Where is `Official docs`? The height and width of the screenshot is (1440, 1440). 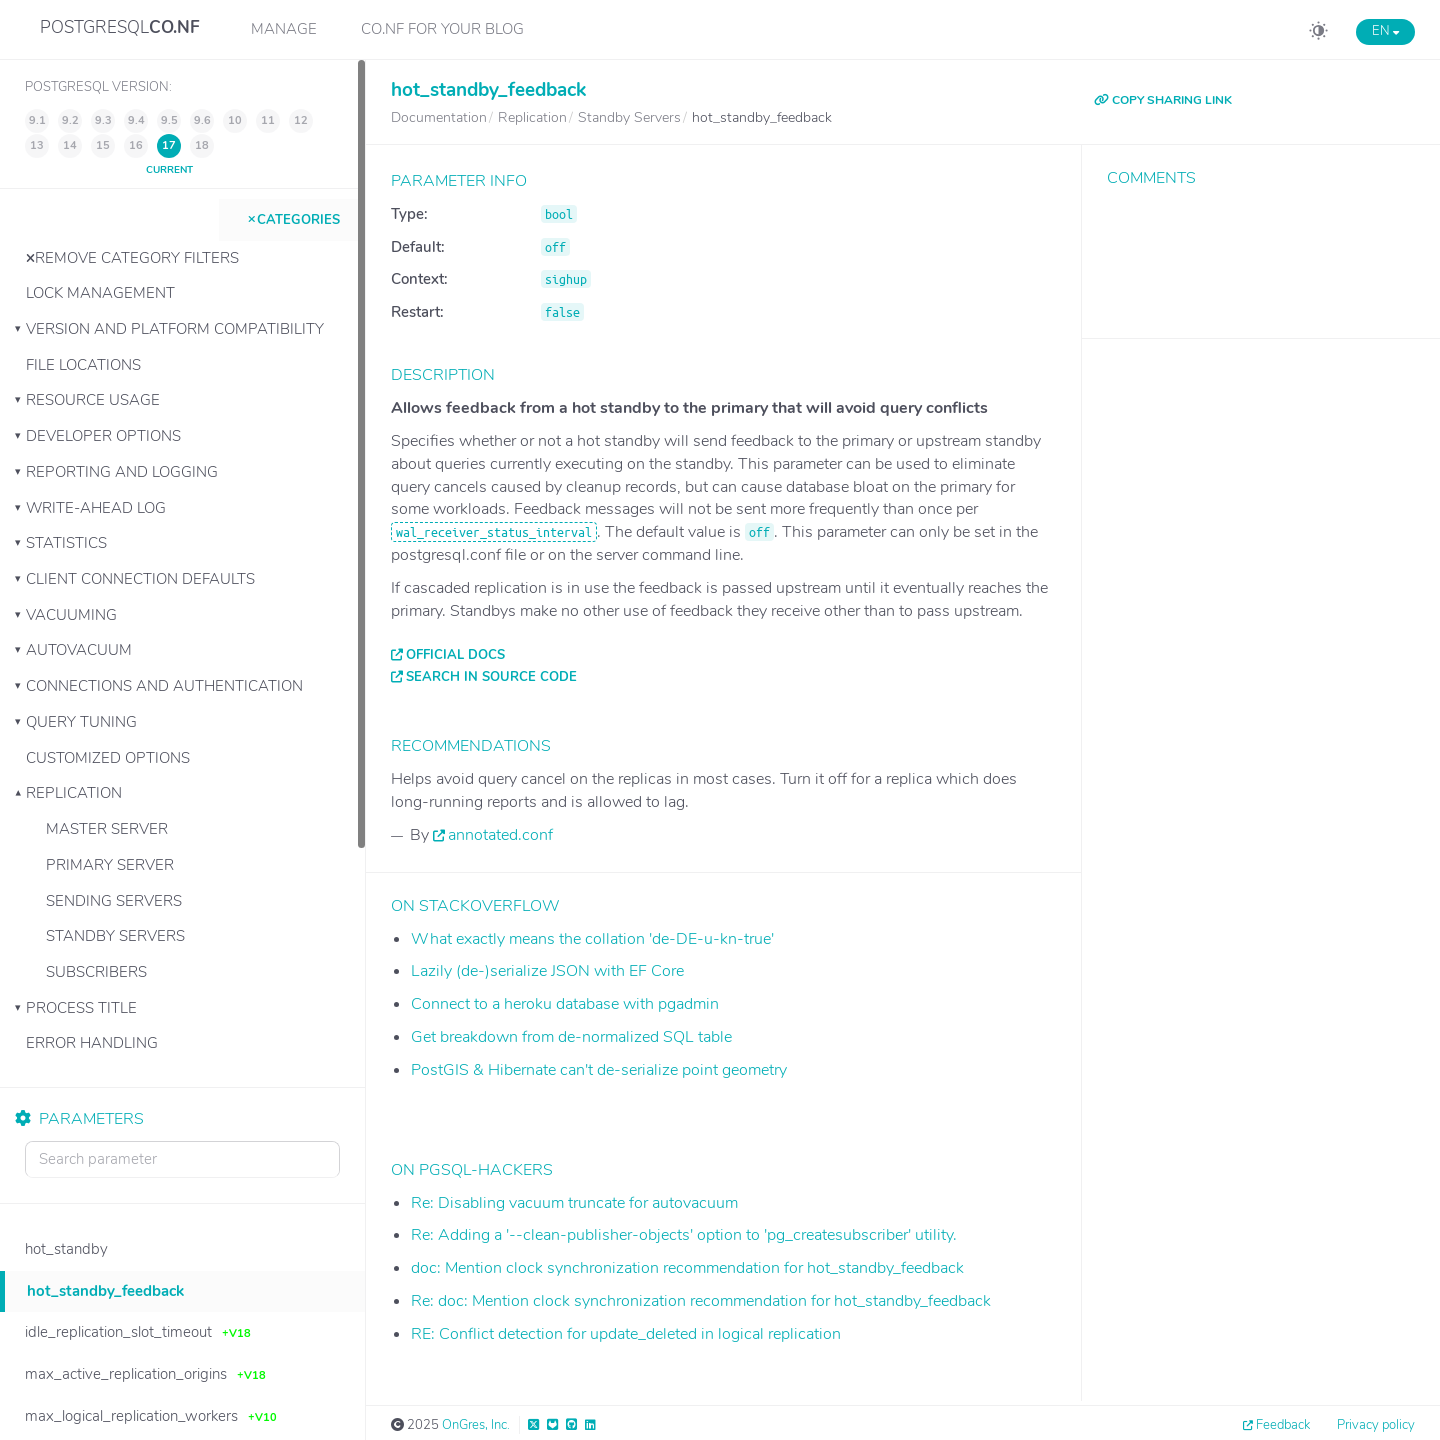
Official docs is located at coordinates (455, 655).